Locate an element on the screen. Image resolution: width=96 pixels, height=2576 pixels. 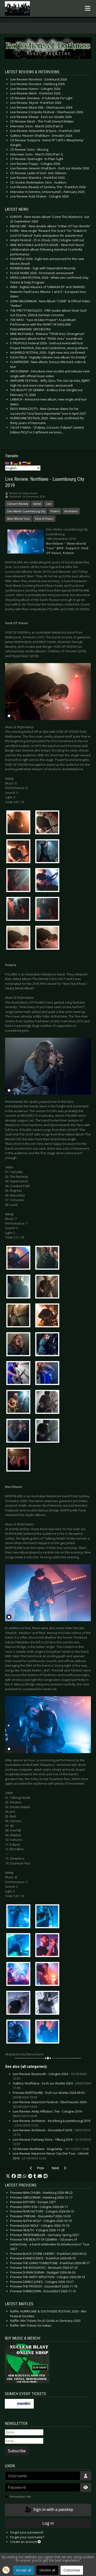
Create an account is located at coordinates (25, 2541).